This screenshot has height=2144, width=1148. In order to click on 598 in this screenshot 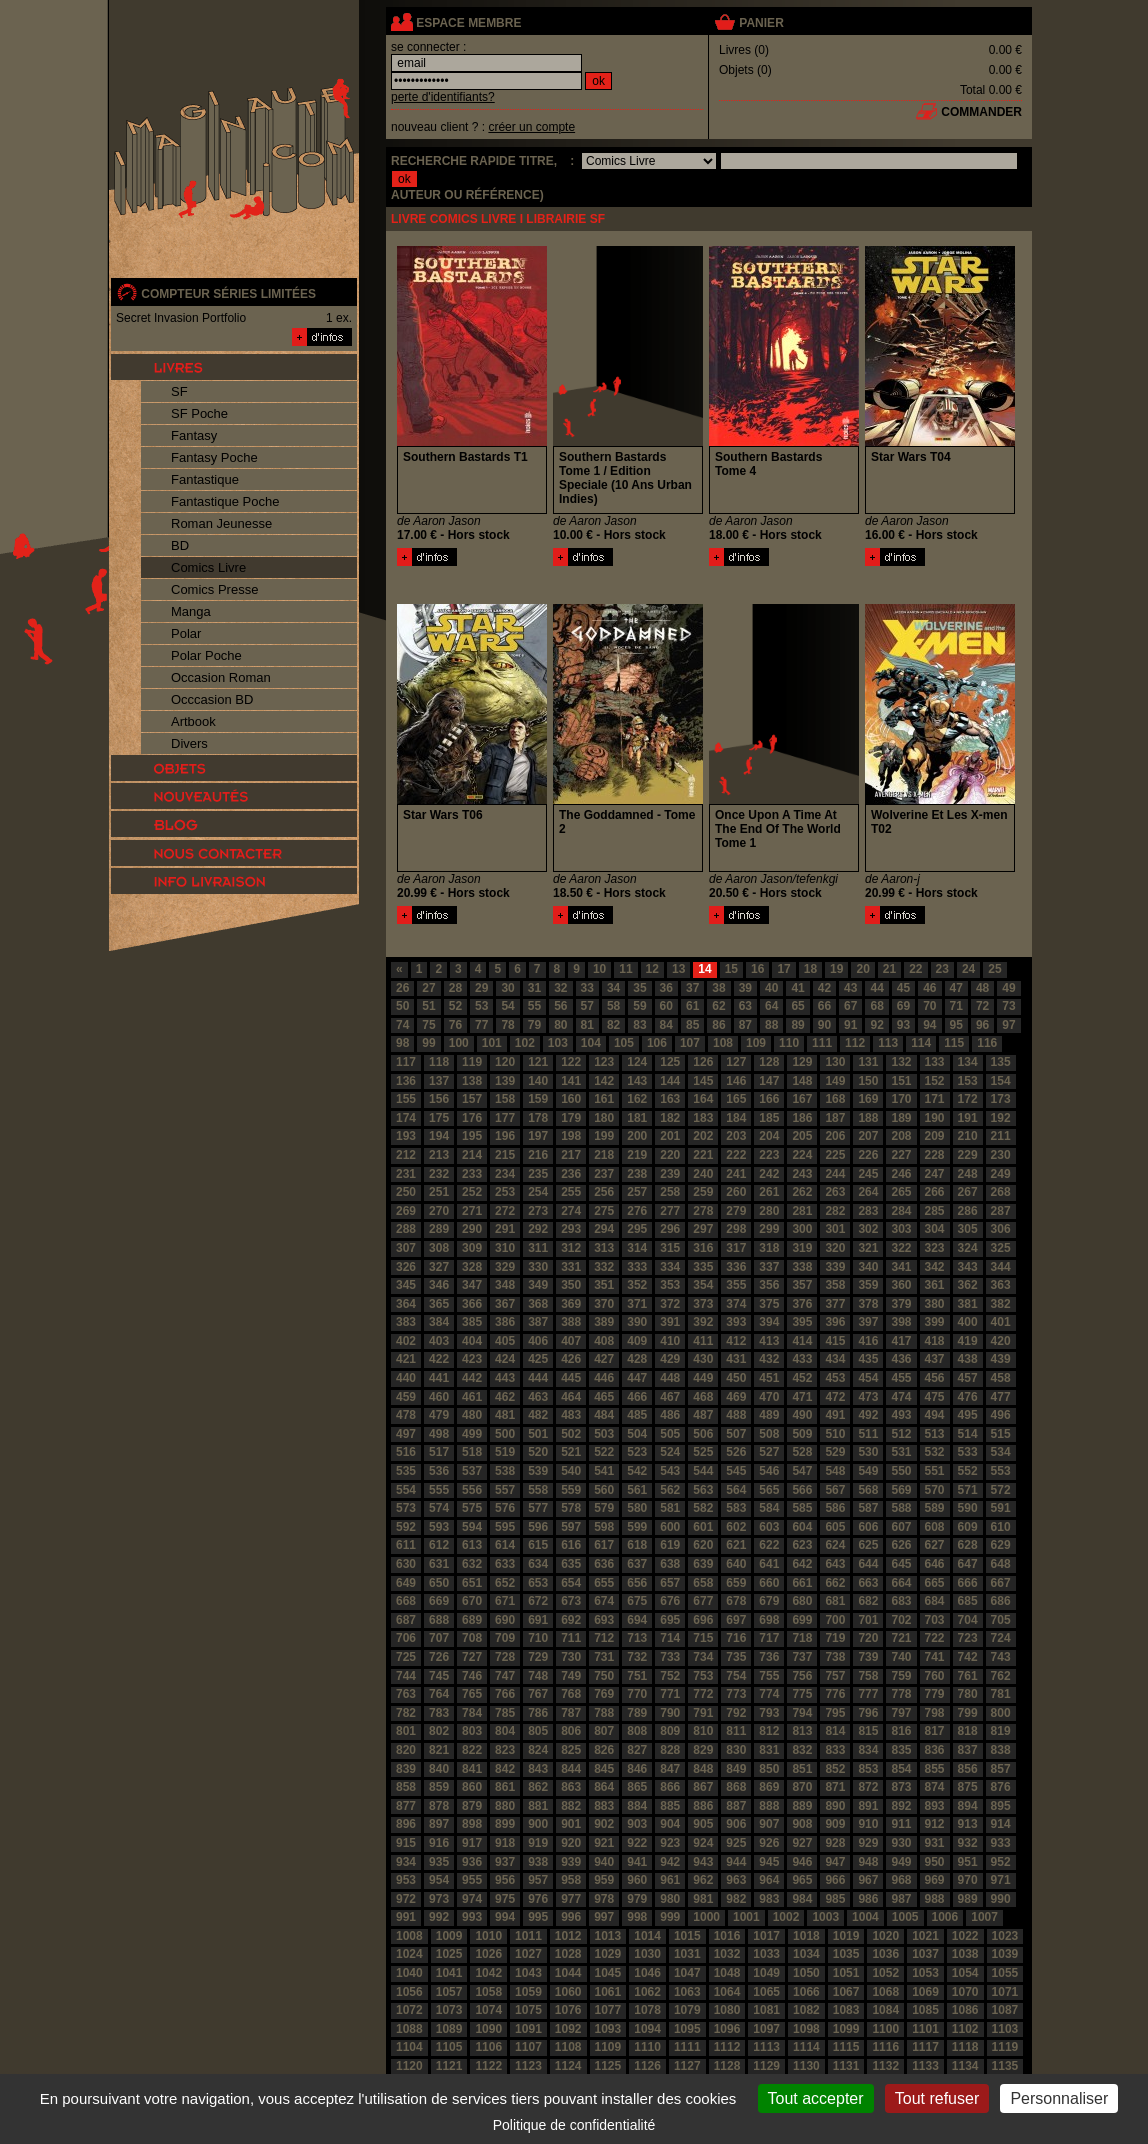, I will do `click(604, 1527)`.